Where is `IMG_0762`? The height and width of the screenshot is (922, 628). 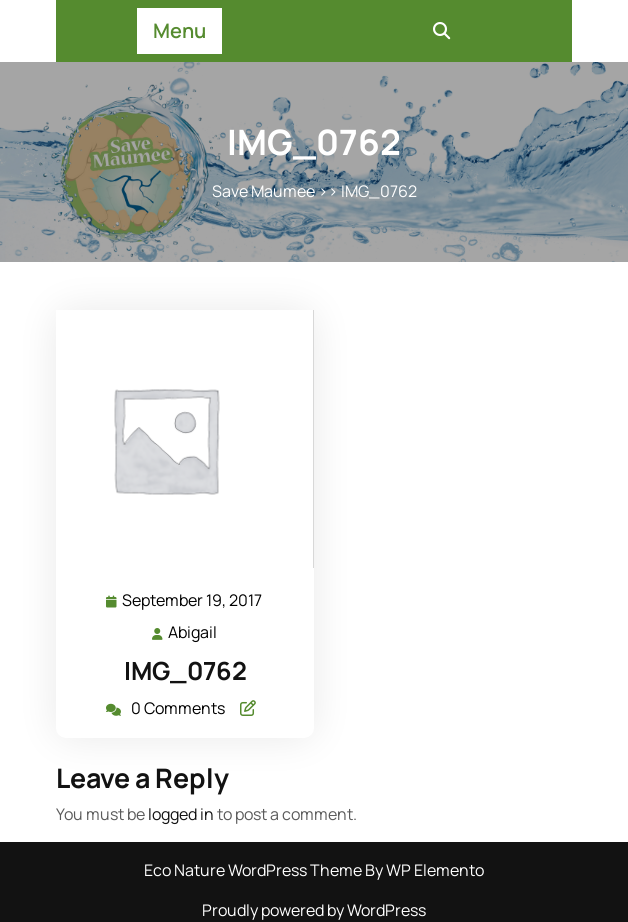
IMG_0762 is located at coordinates (185, 670).